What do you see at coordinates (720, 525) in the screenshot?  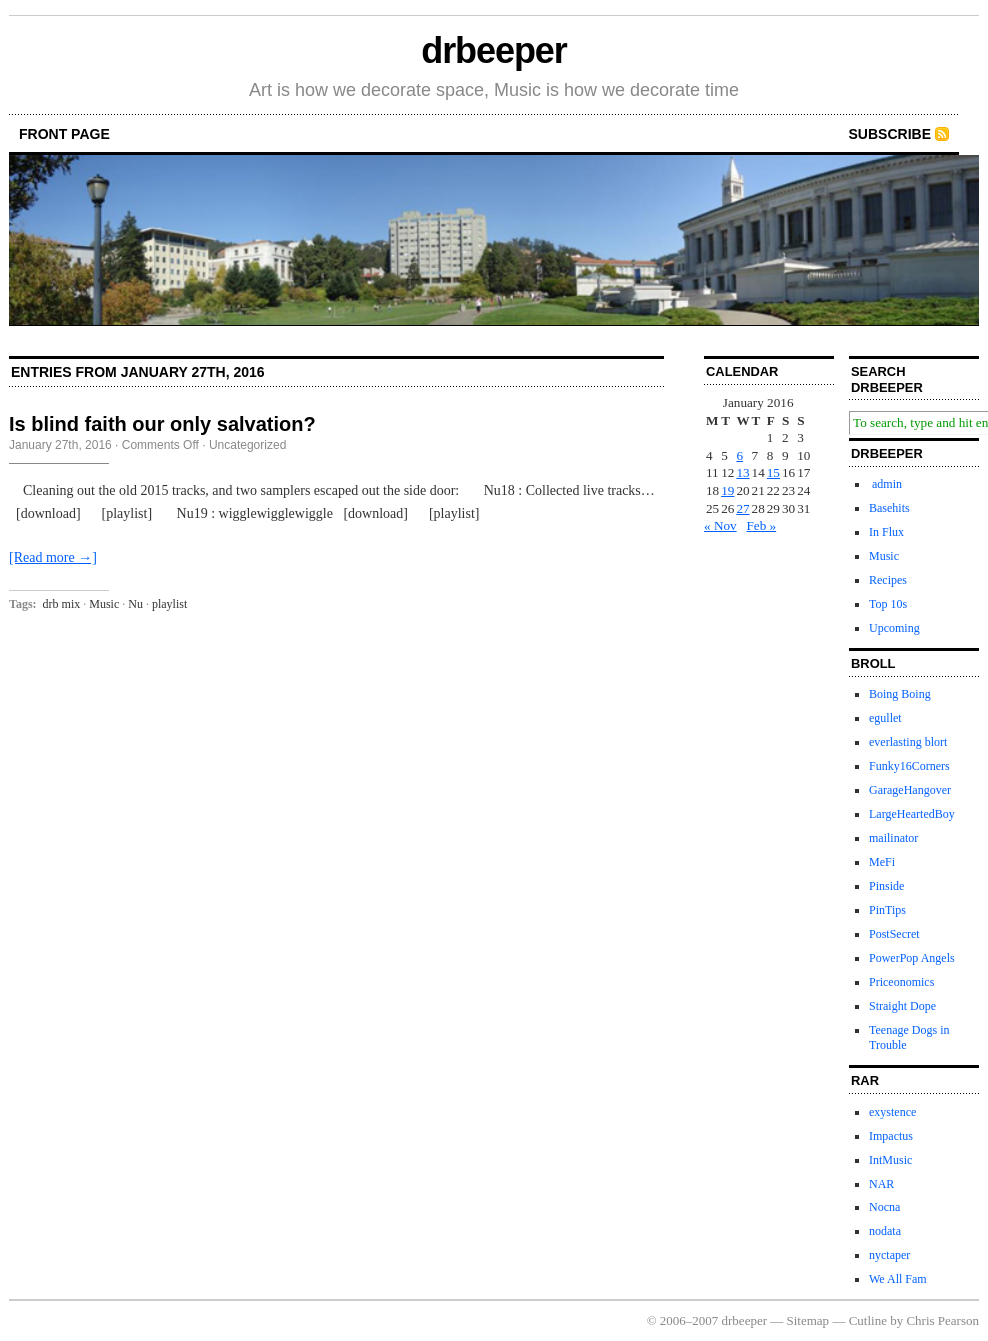 I see `« Nov` at bounding box center [720, 525].